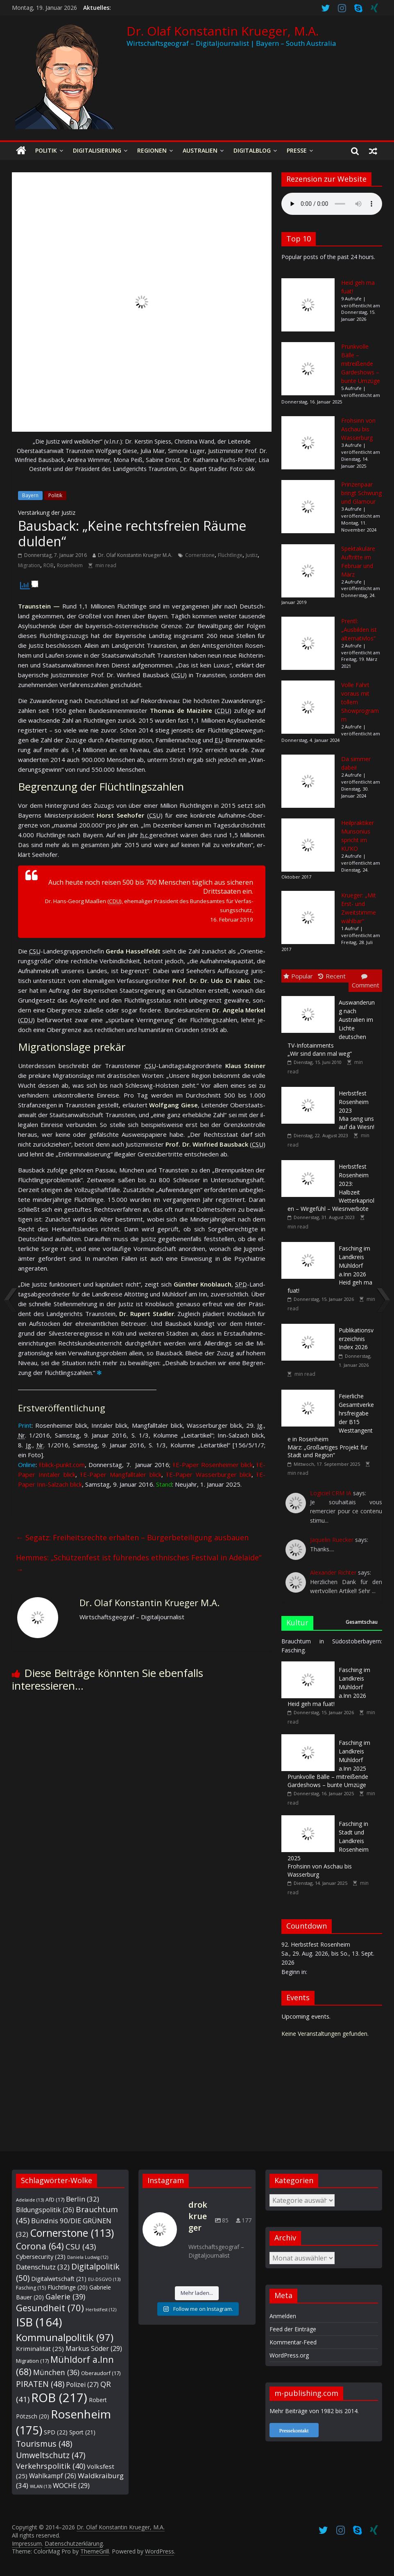 The image size is (394, 2576). Describe the element at coordinates (289, 2355) in the screenshot. I see `WordPress.org` at that location.